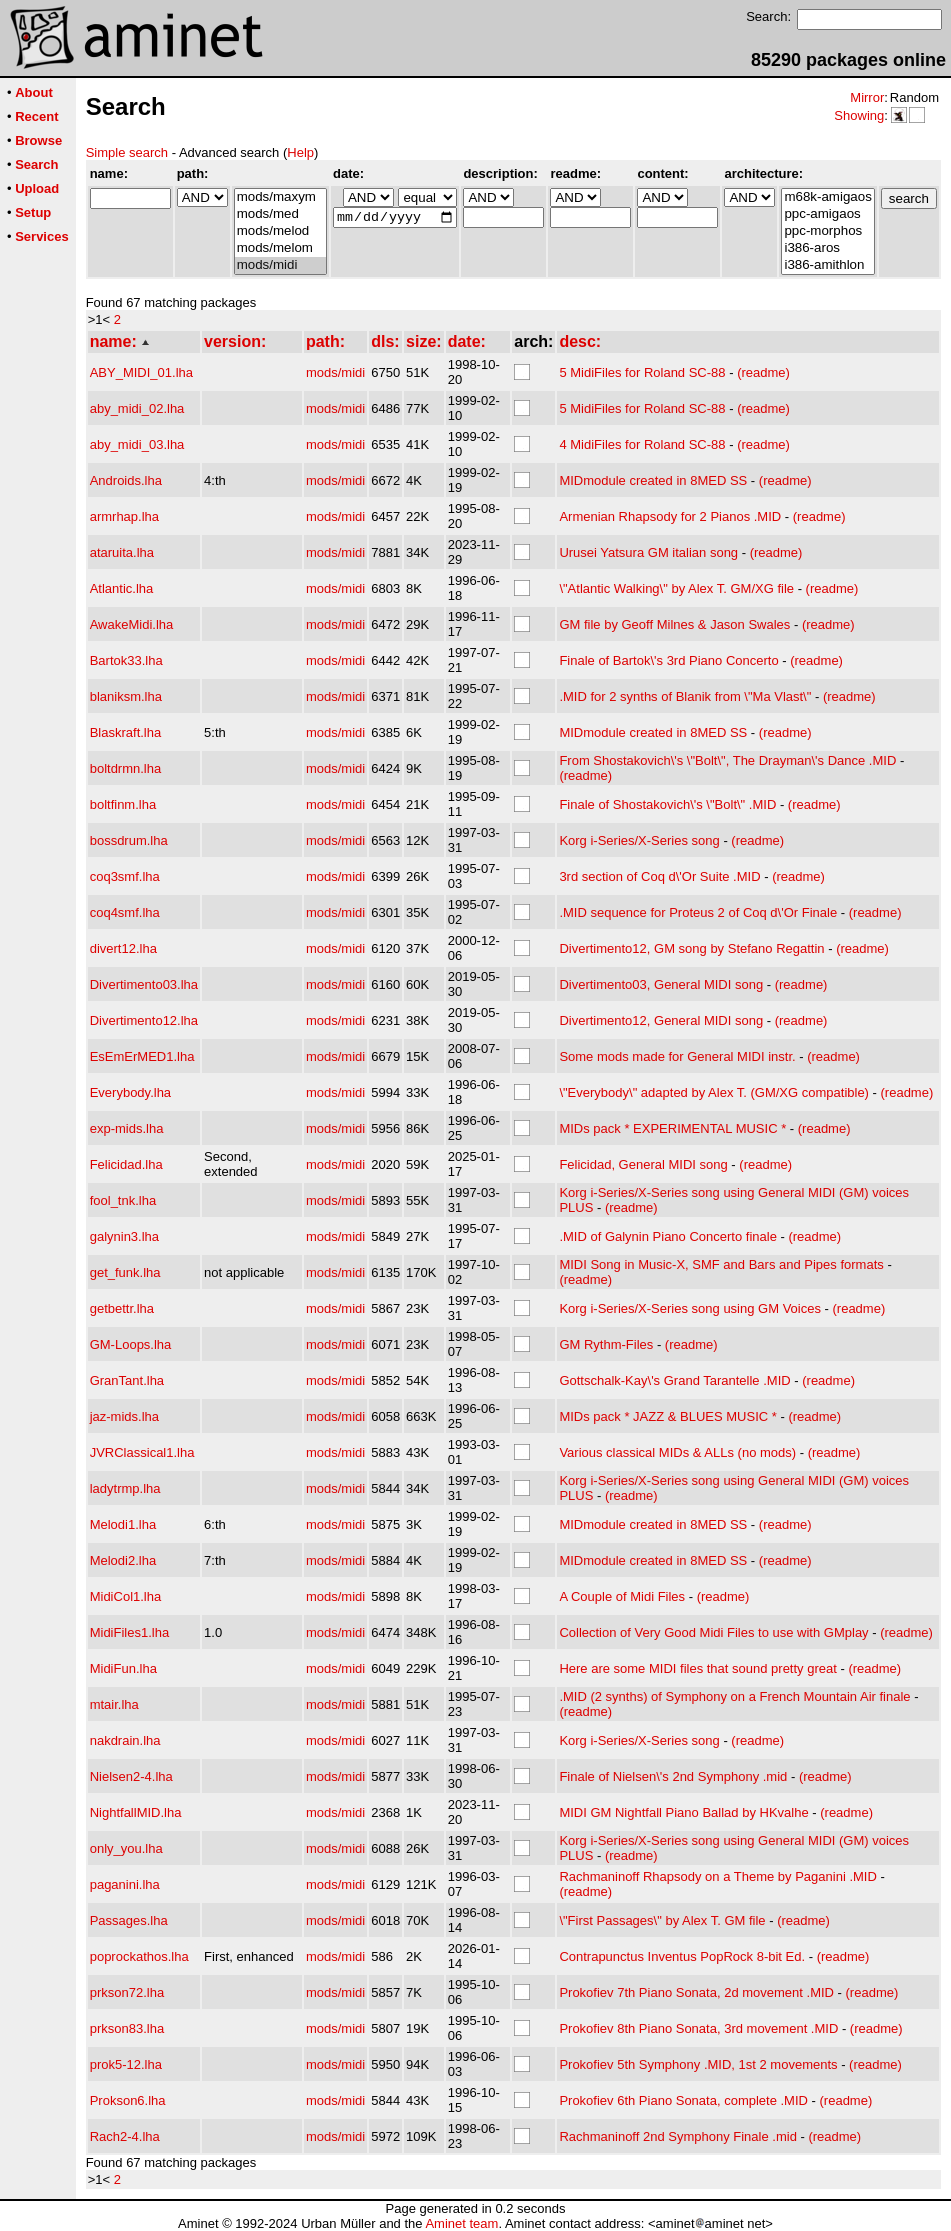 The height and width of the screenshot is (2231, 951). I want to click on aby_midi_03.lha, so click(137, 444).